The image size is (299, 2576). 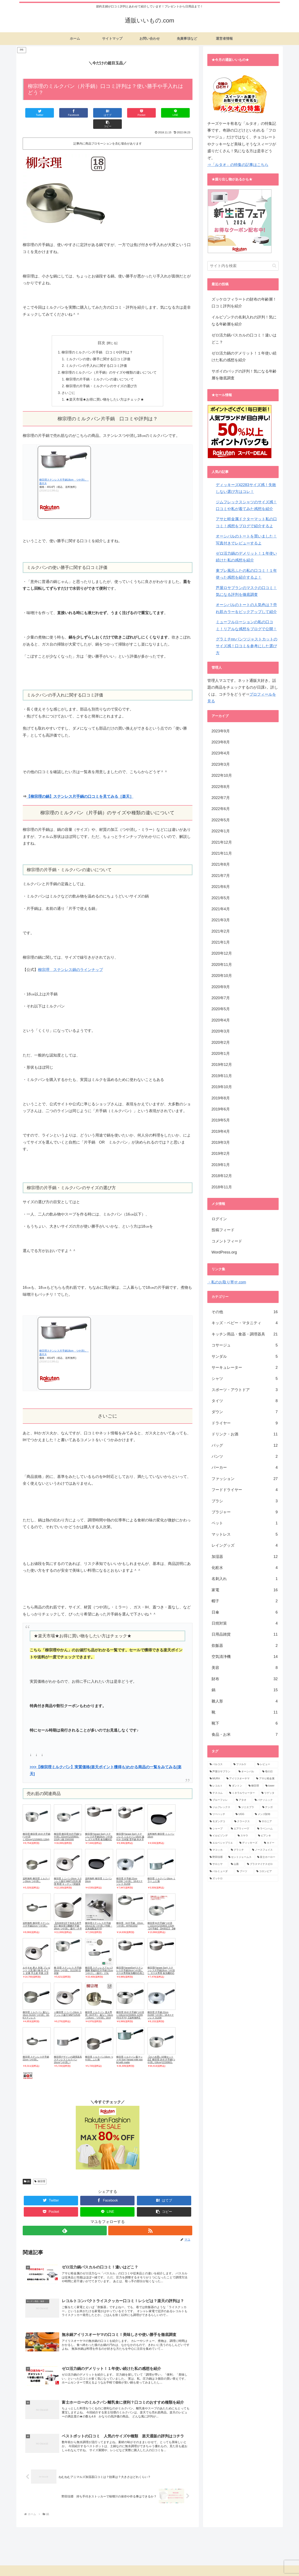 What do you see at coordinates (218, 1850) in the screenshot?
I see `[マコッカ (1個の項目)]` at bounding box center [218, 1850].